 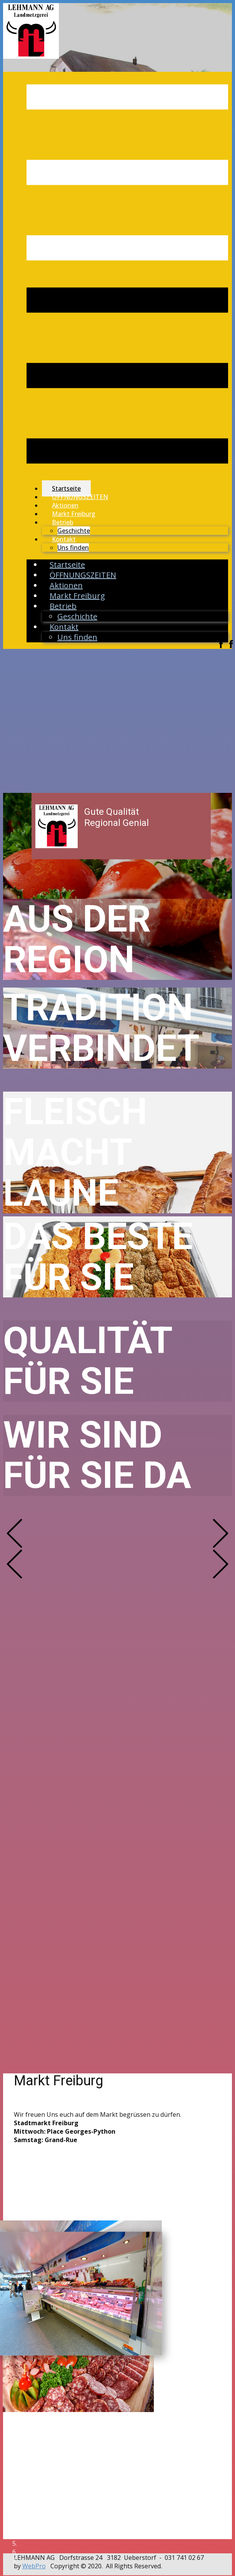 What do you see at coordinates (34, 2566) in the screenshot?
I see `WebPro` at bounding box center [34, 2566].